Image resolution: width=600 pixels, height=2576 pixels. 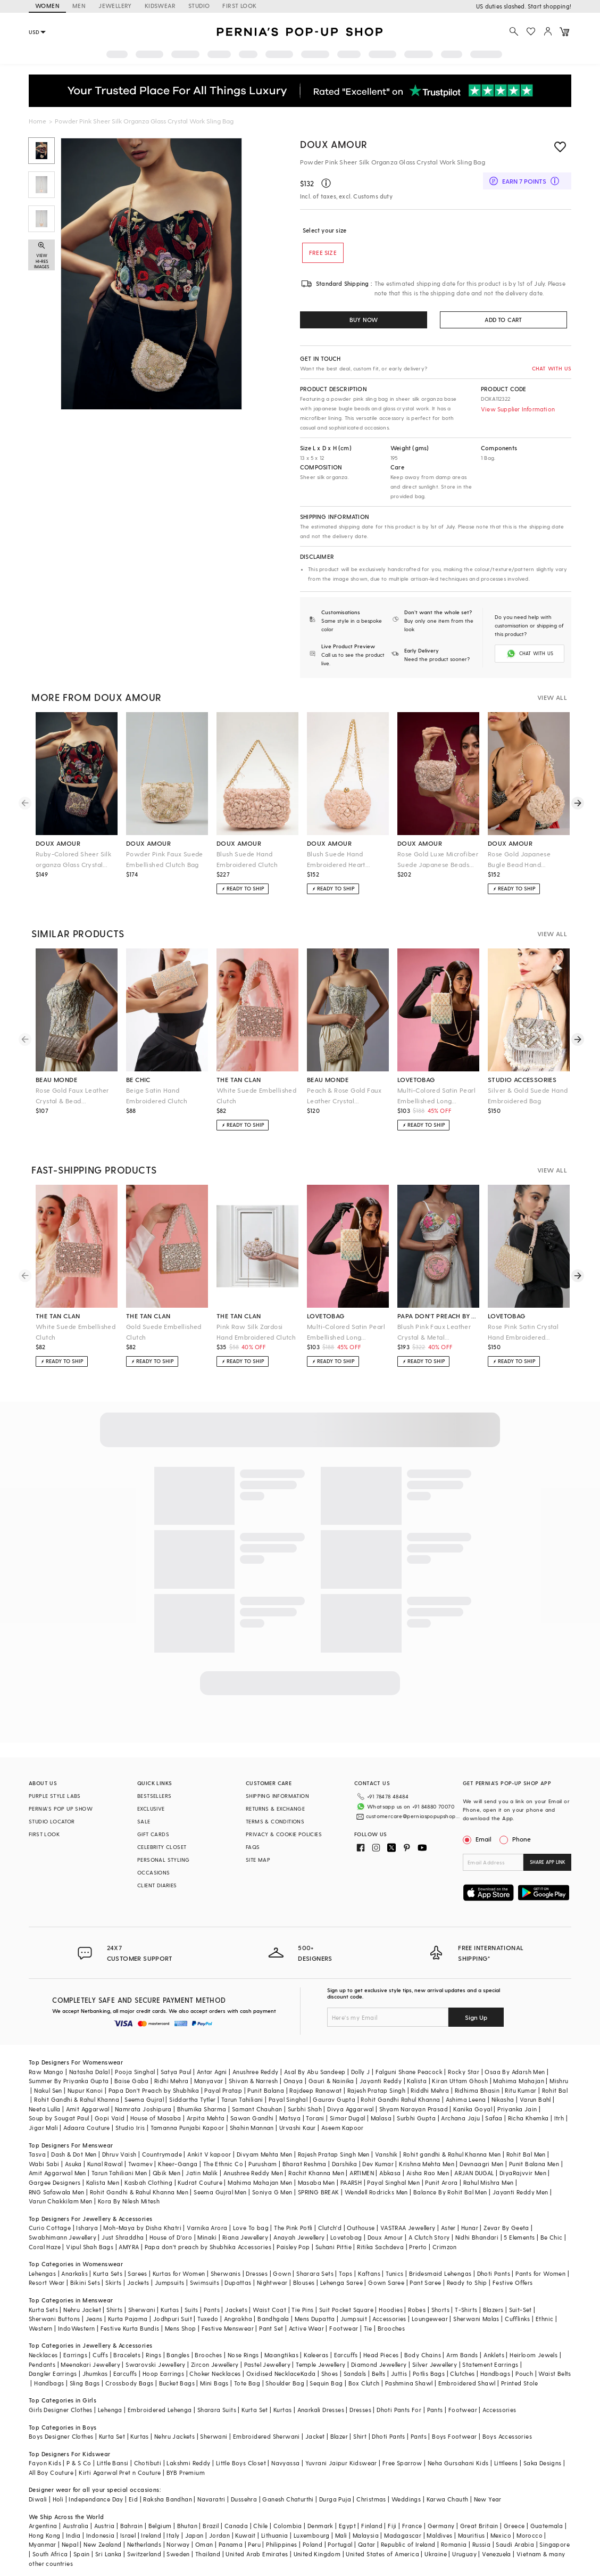 What do you see at coordinates (506, 2226) in the screenshot?
I see `Zevar By Geeta` at bounding box center [506, 2226].